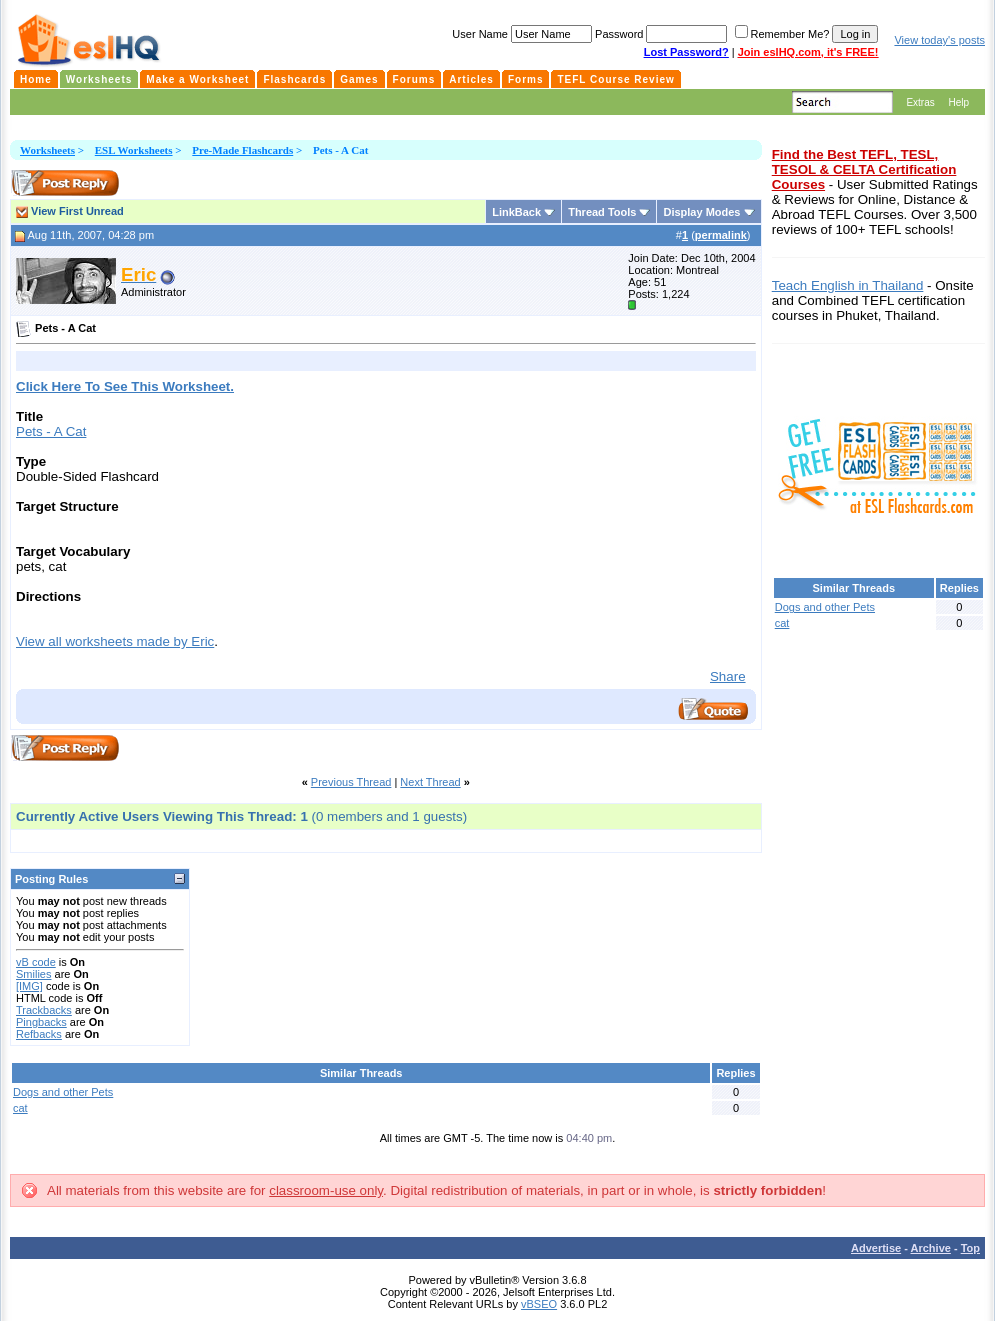 Image resolution: width=995 pixels, height=1321 pixels. What do you see at coordinates (920, 102) in the screenshot?
I see `Extras` at bounding box center [920, 102].